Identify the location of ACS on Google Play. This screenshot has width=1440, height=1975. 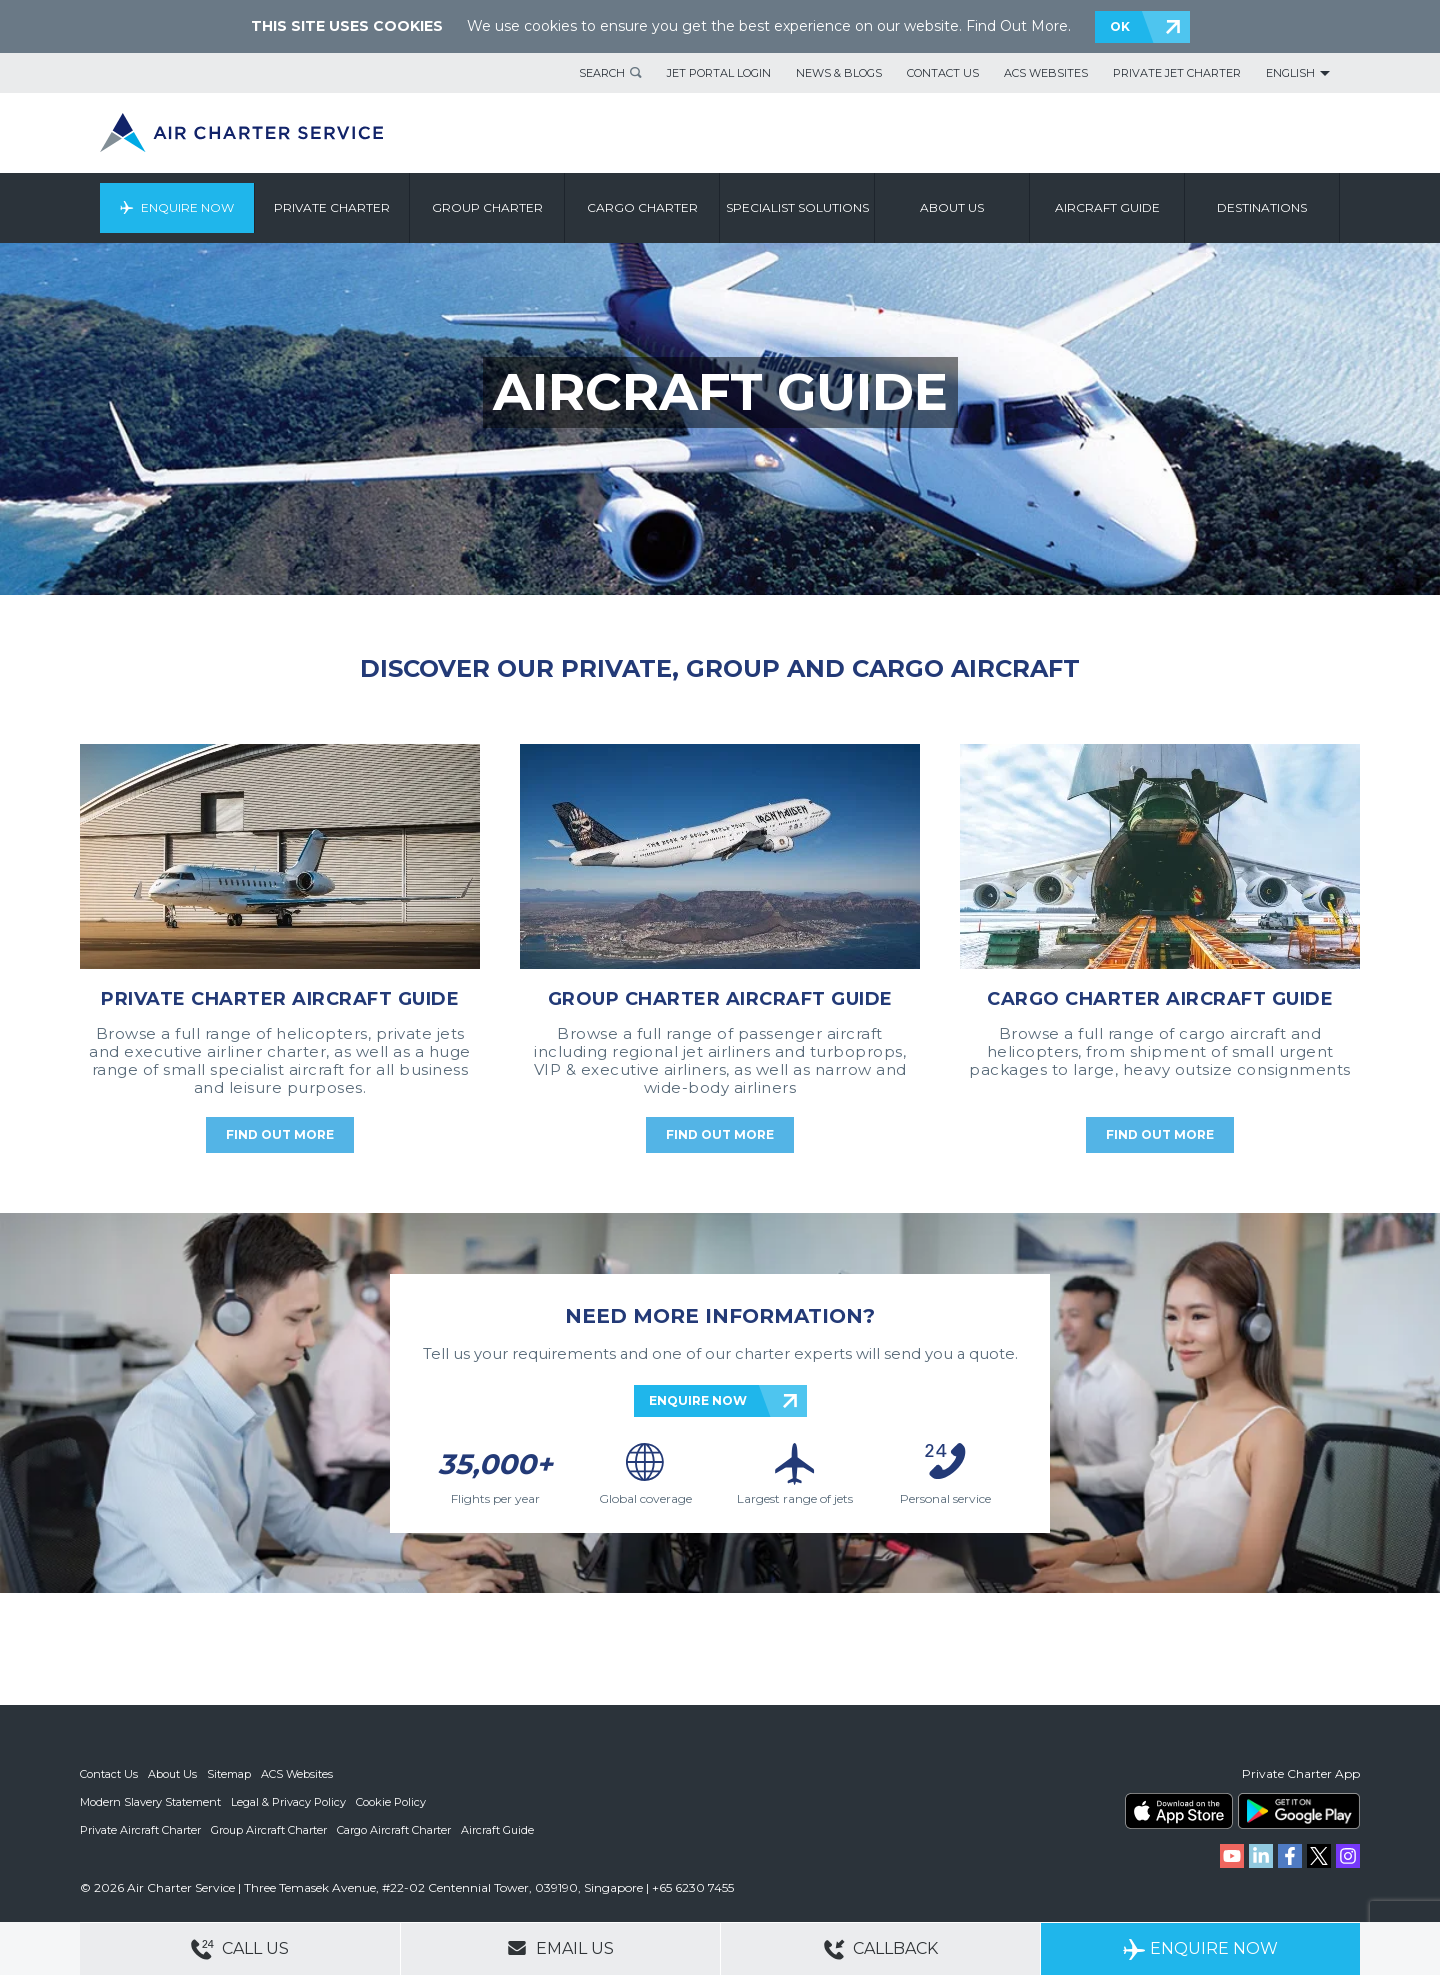
(1299, 1811).